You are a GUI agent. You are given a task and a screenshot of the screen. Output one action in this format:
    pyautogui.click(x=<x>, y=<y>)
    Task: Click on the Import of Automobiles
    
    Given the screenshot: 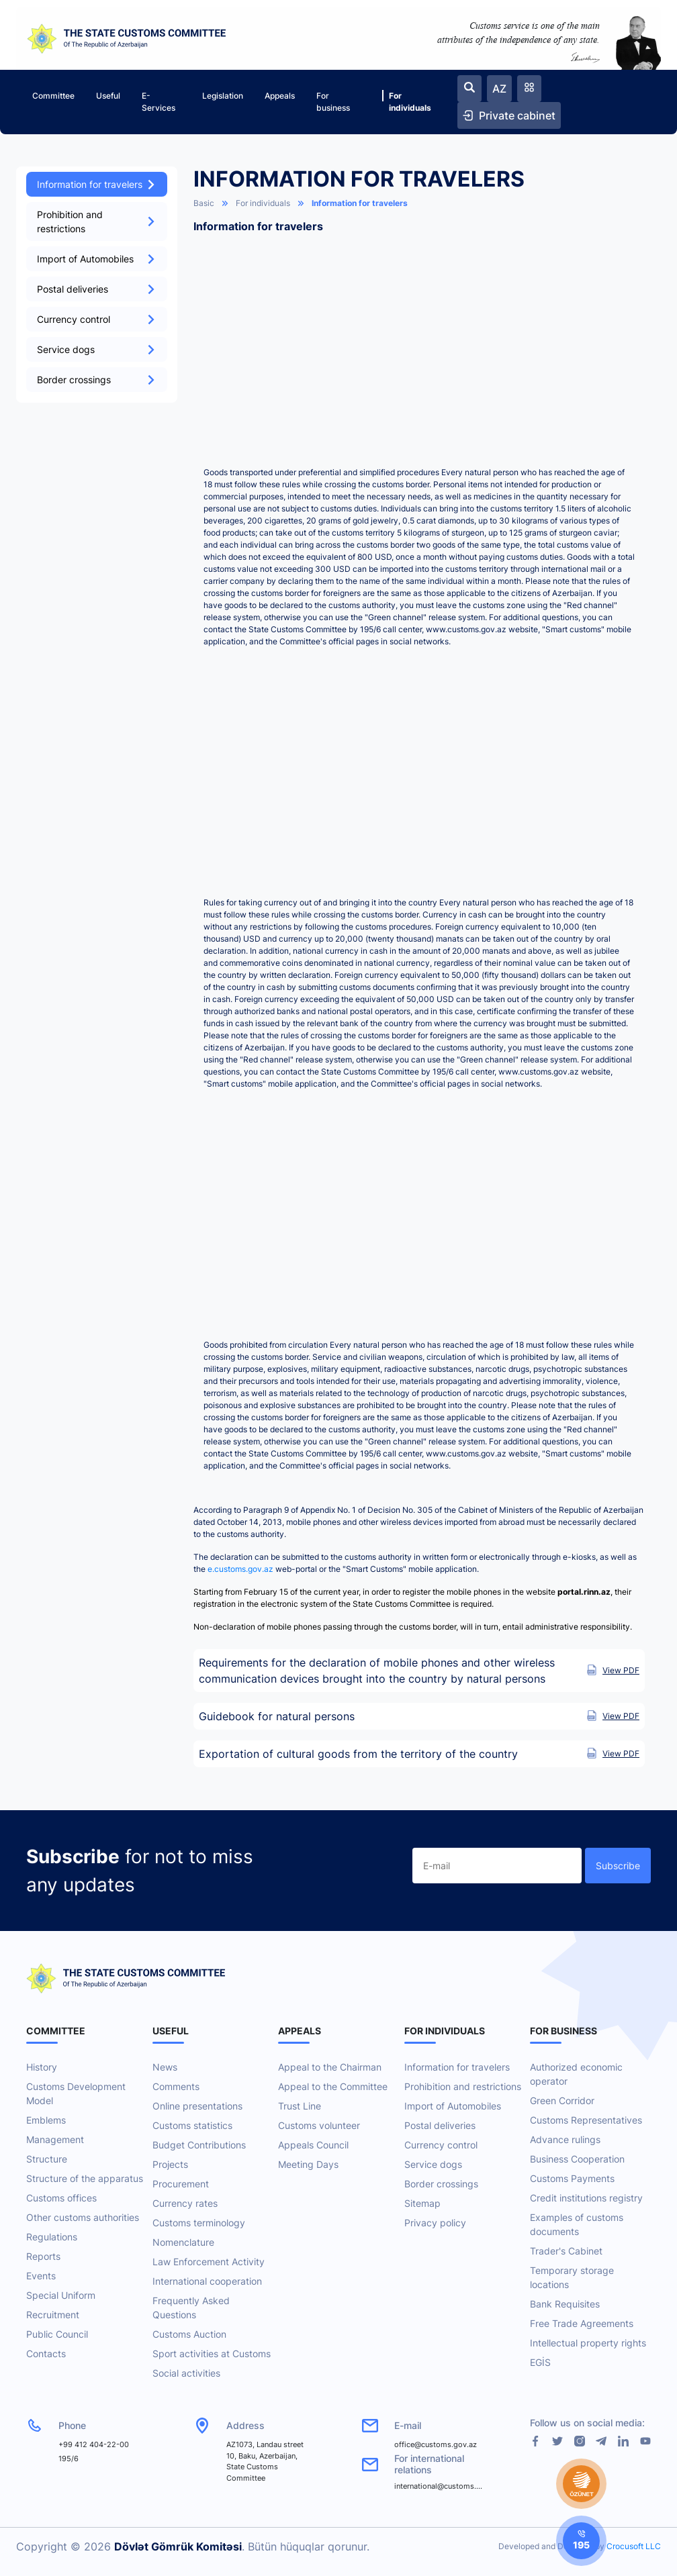 What is the action you would take?
    pyautogui.click(x=96, y=258)
    